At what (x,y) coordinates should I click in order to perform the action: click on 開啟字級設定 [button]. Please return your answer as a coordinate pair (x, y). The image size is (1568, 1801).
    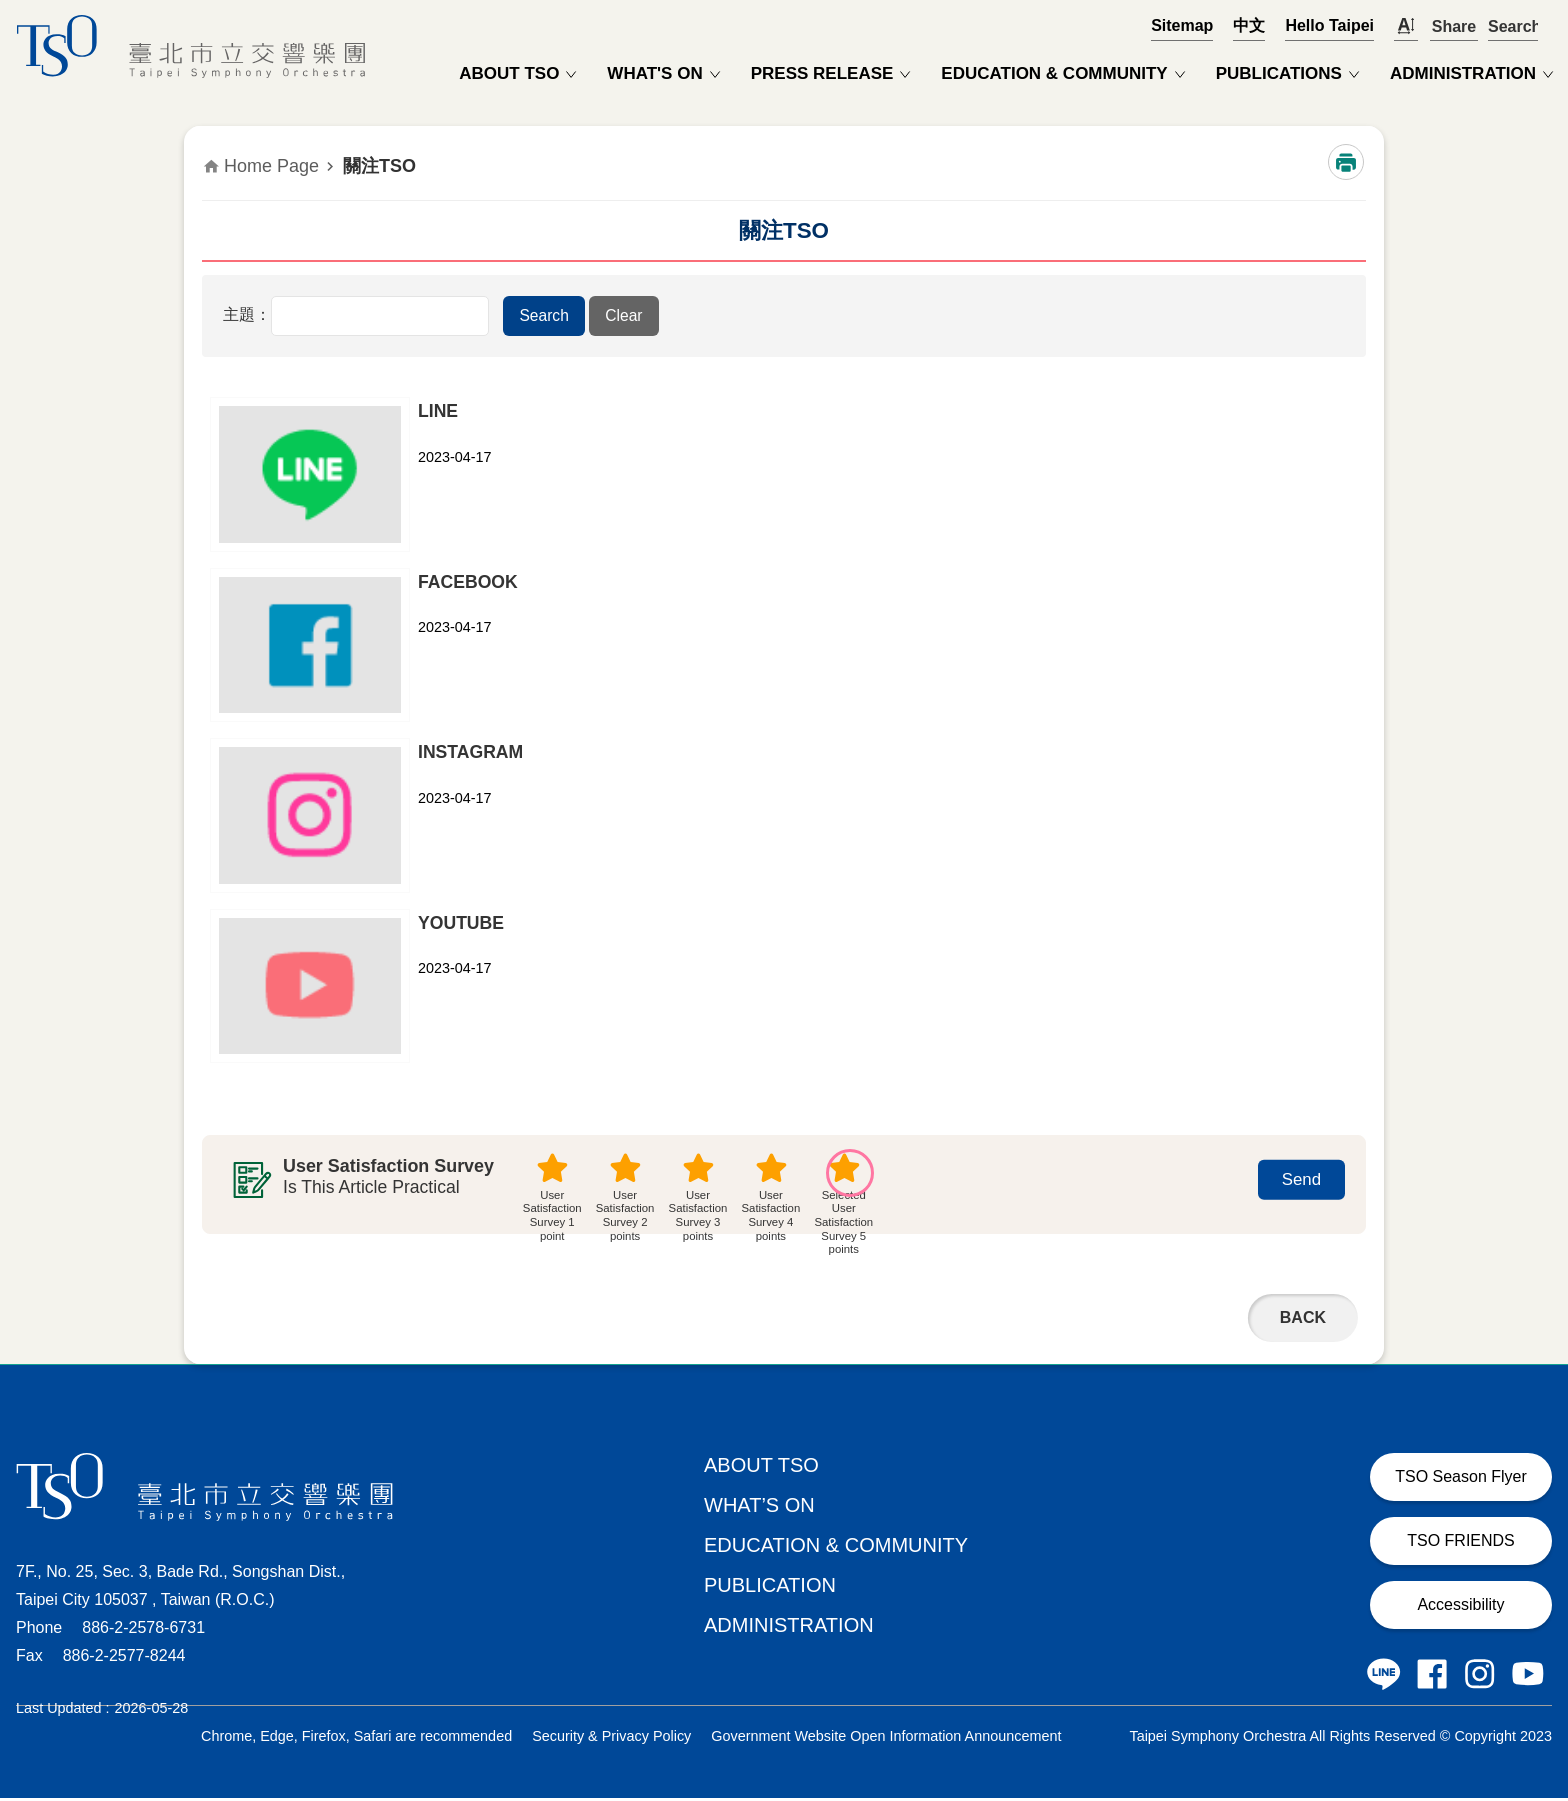
    Looking at the image, I should click on (1406, 26).